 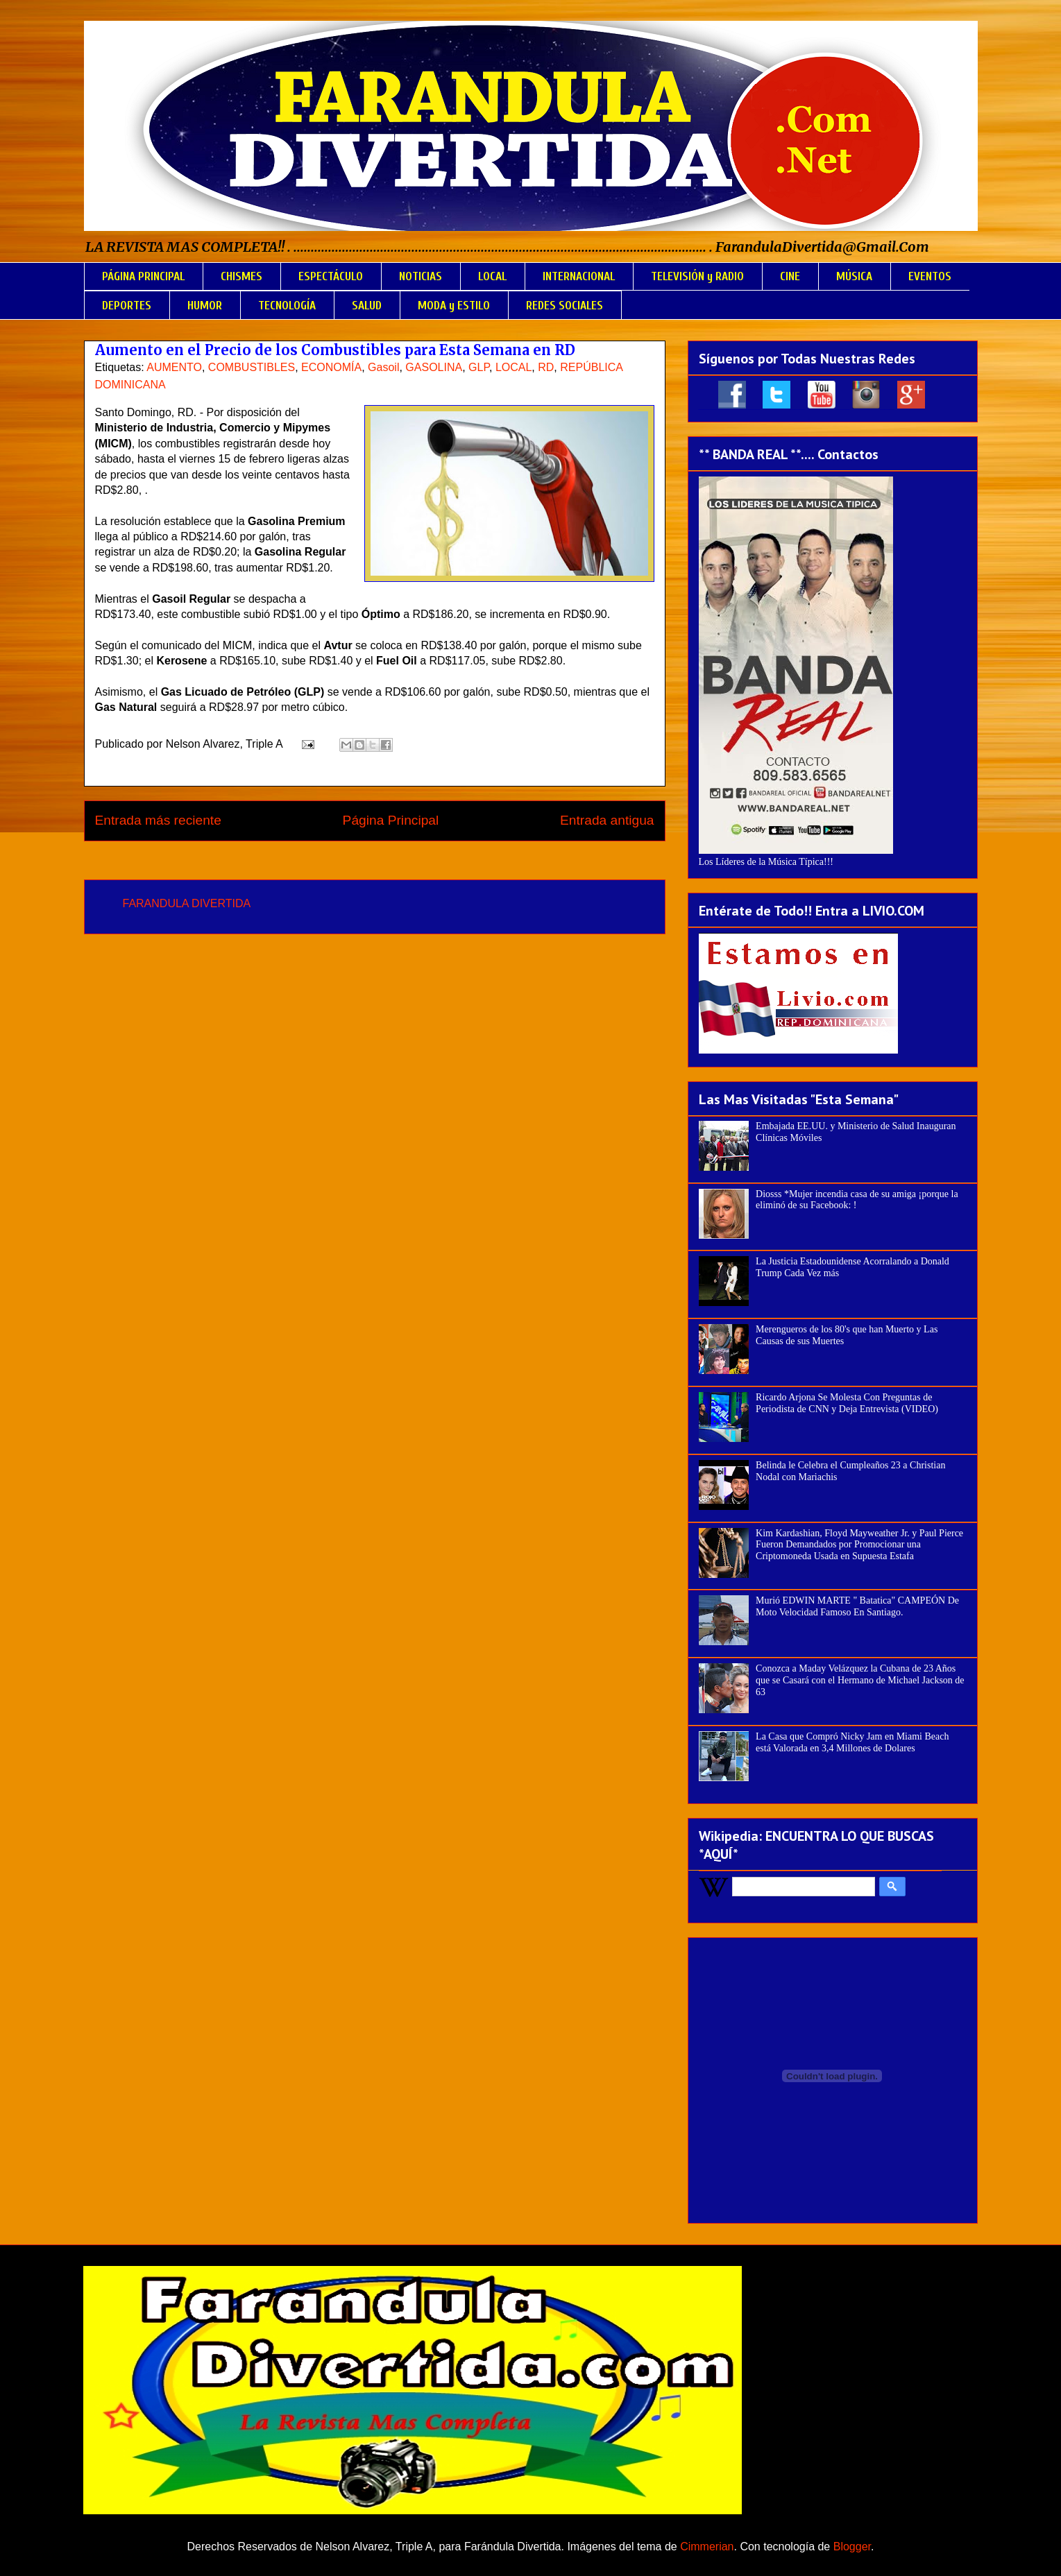 What do you see at coordinates (420, 276) in the screenshot?
I see `NOTICIAS` at bounding box center [420, 276].